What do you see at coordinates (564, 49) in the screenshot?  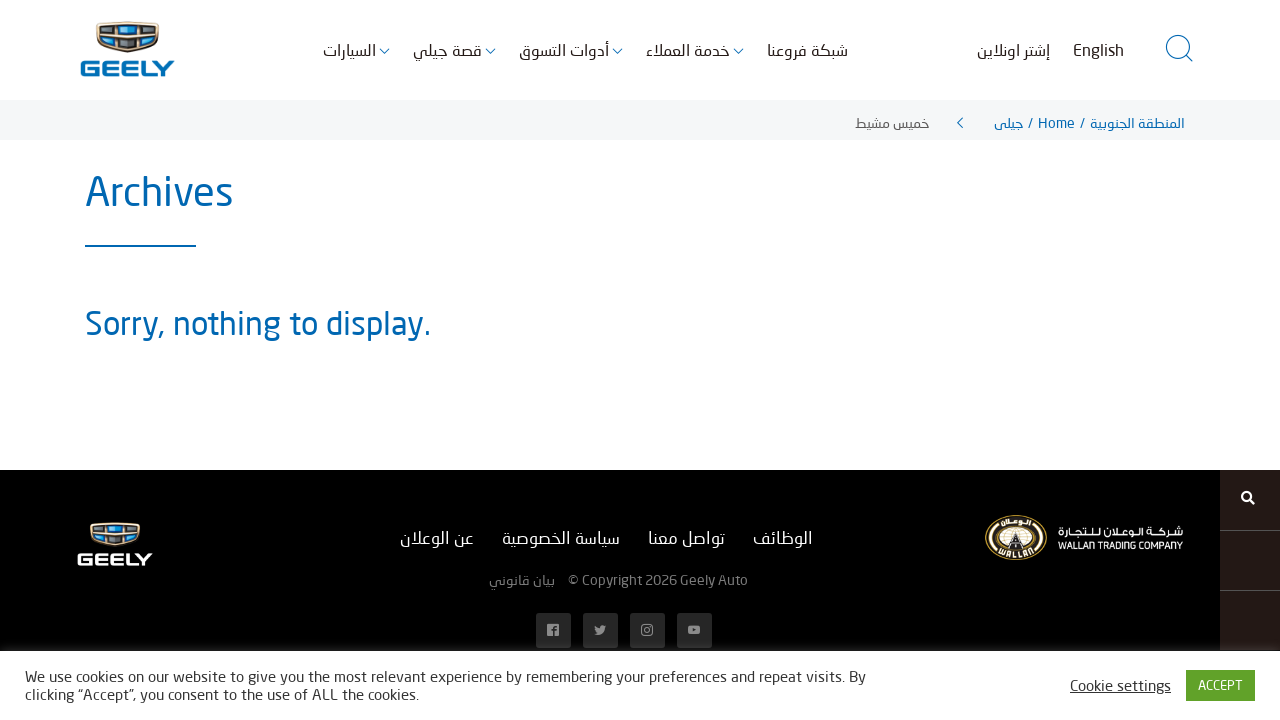 I see `أدوات التسوق` at bounding box center [564, 49].